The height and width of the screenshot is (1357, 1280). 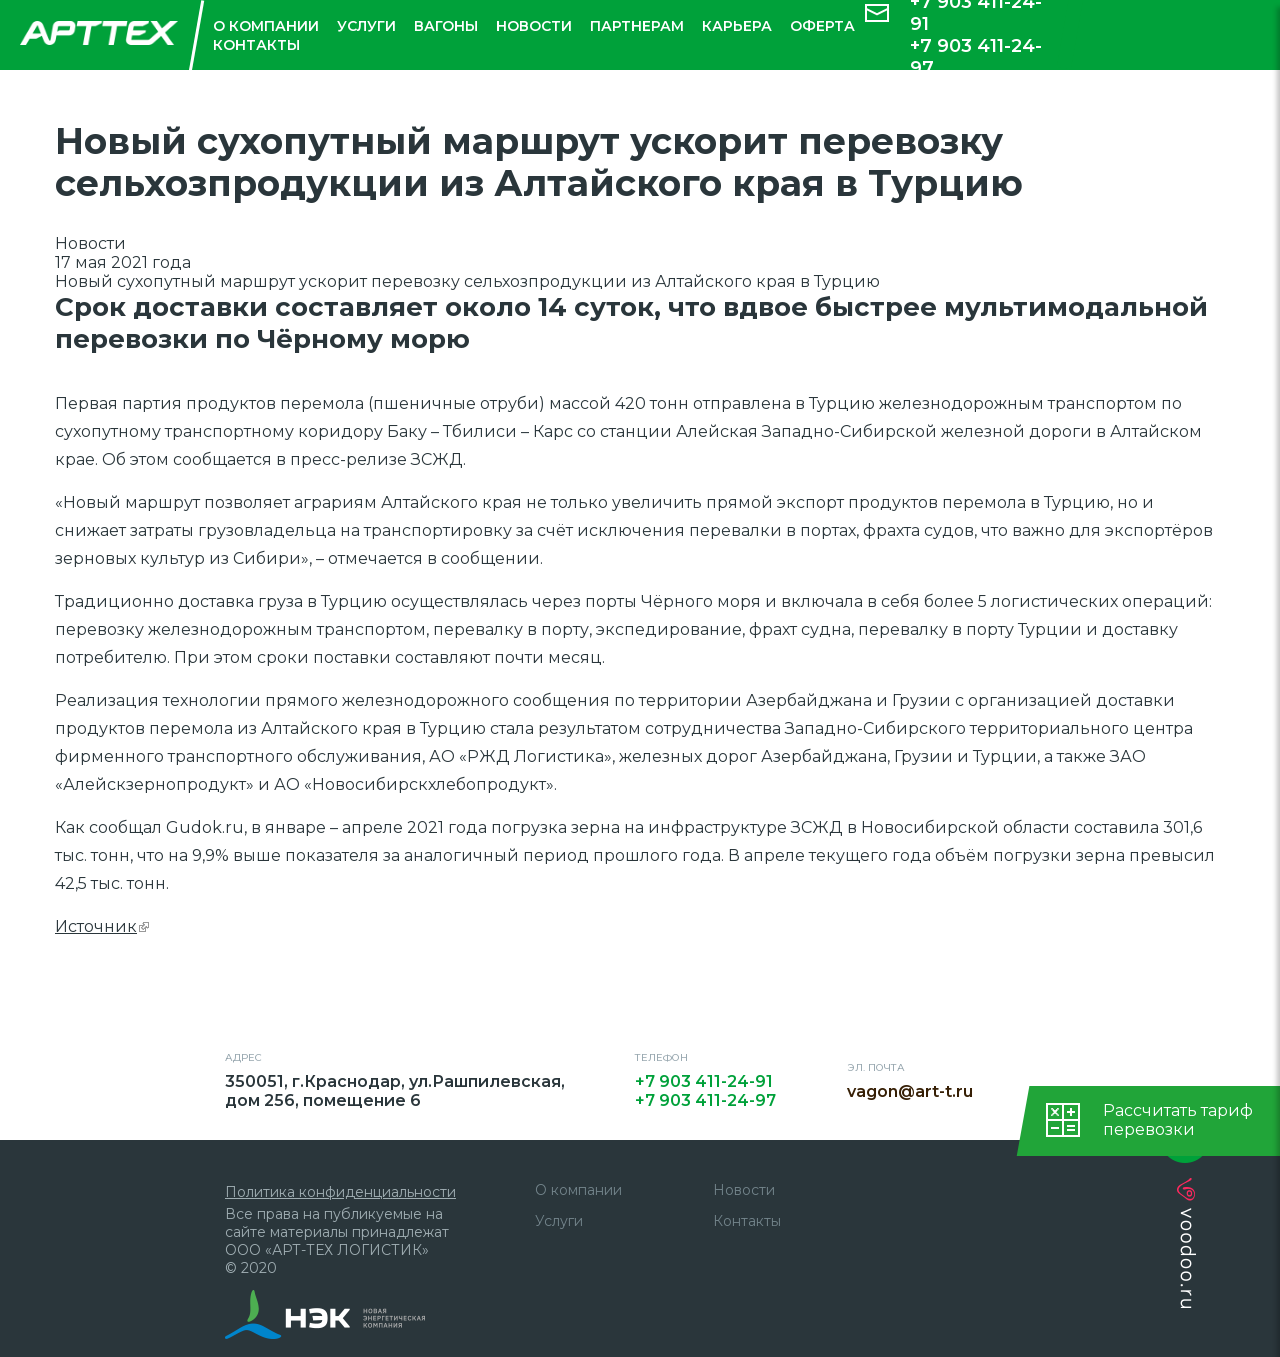 What do you see at coordinates (256, 45) in the screenshot?
I see `Контакты` at bounding box center [256, 45].